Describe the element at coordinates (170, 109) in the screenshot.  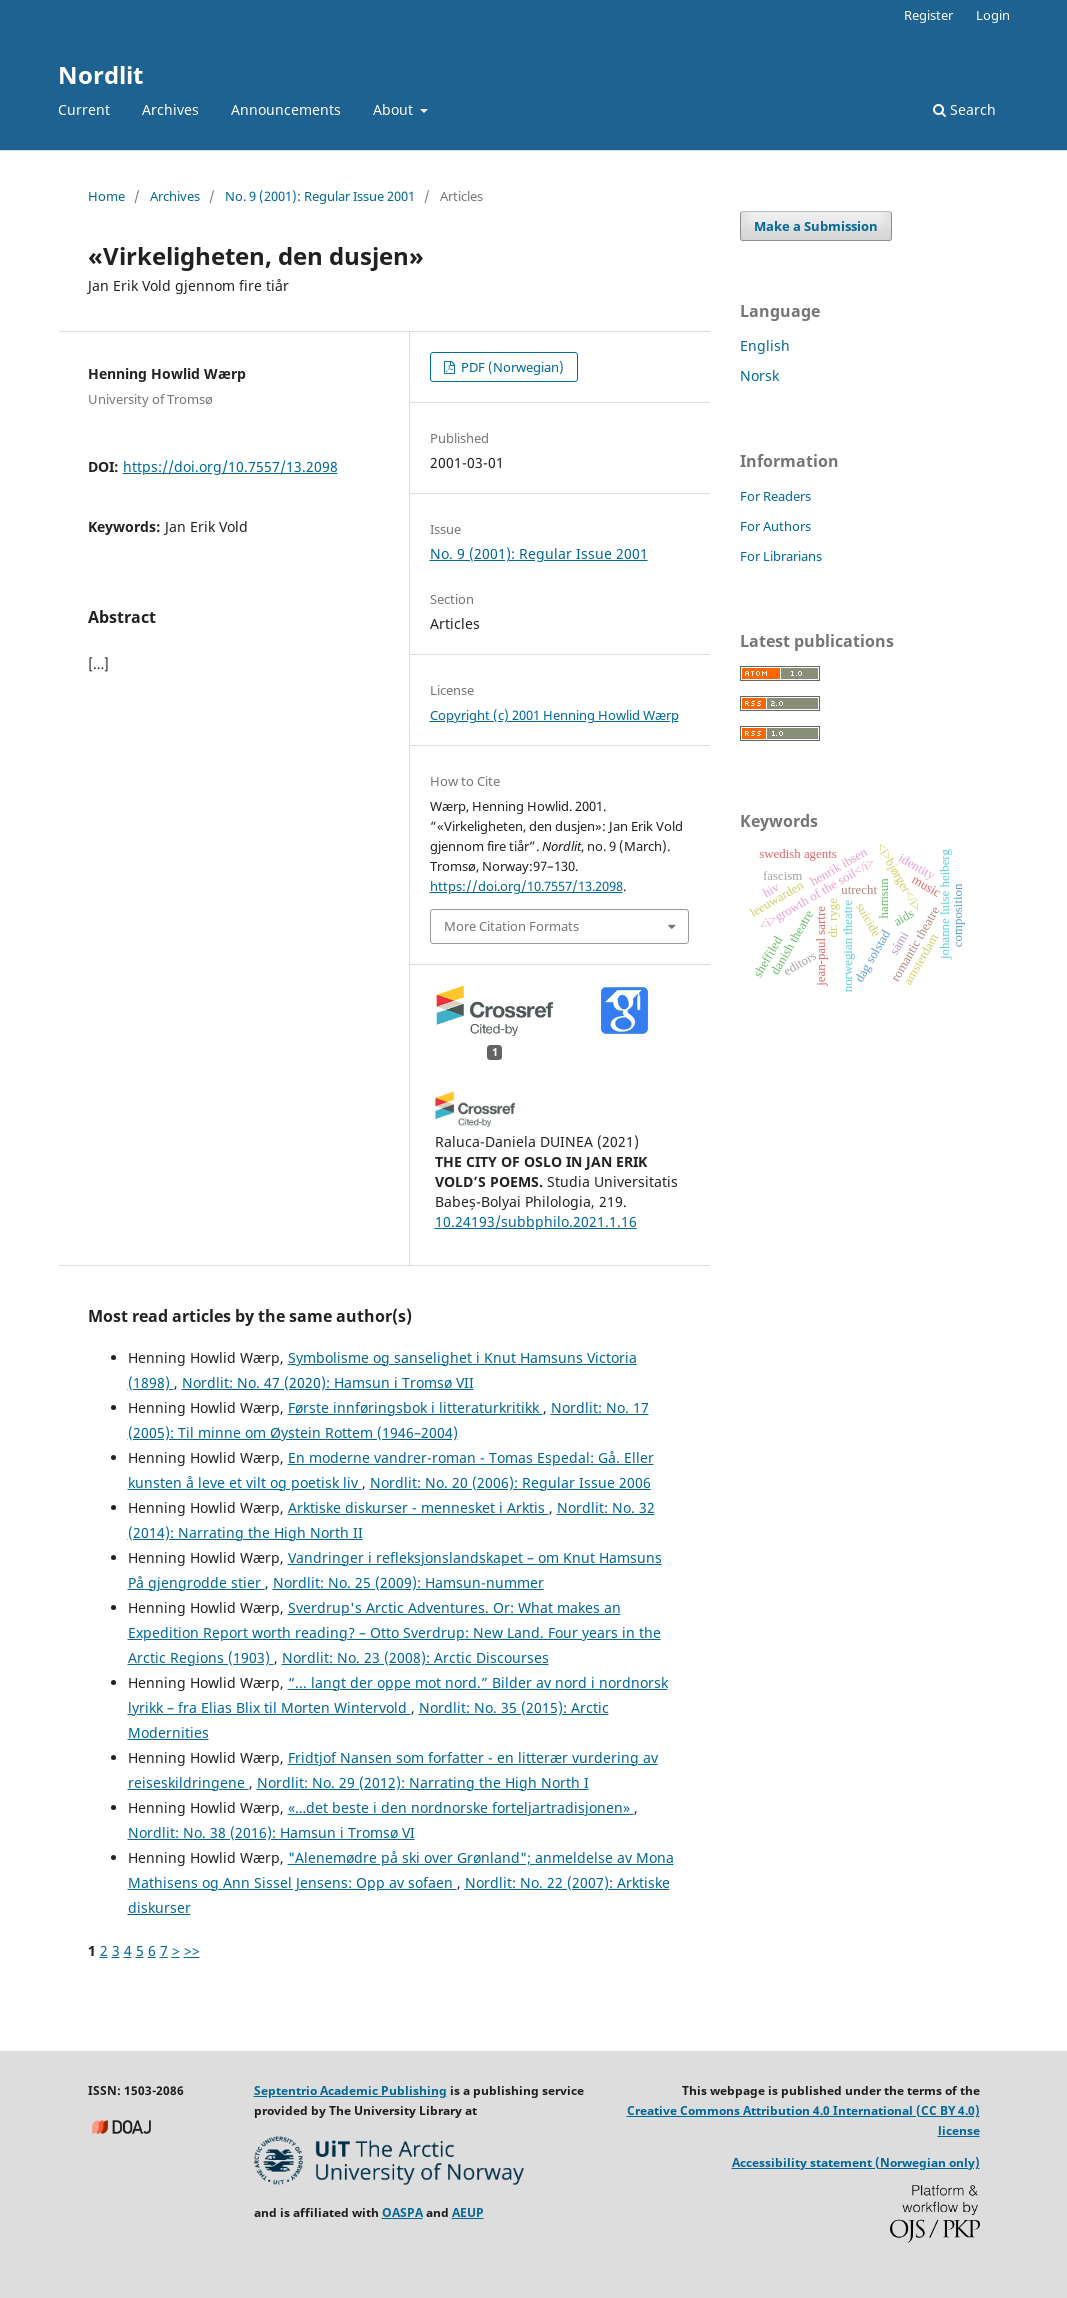
I see `Archives` at that location.